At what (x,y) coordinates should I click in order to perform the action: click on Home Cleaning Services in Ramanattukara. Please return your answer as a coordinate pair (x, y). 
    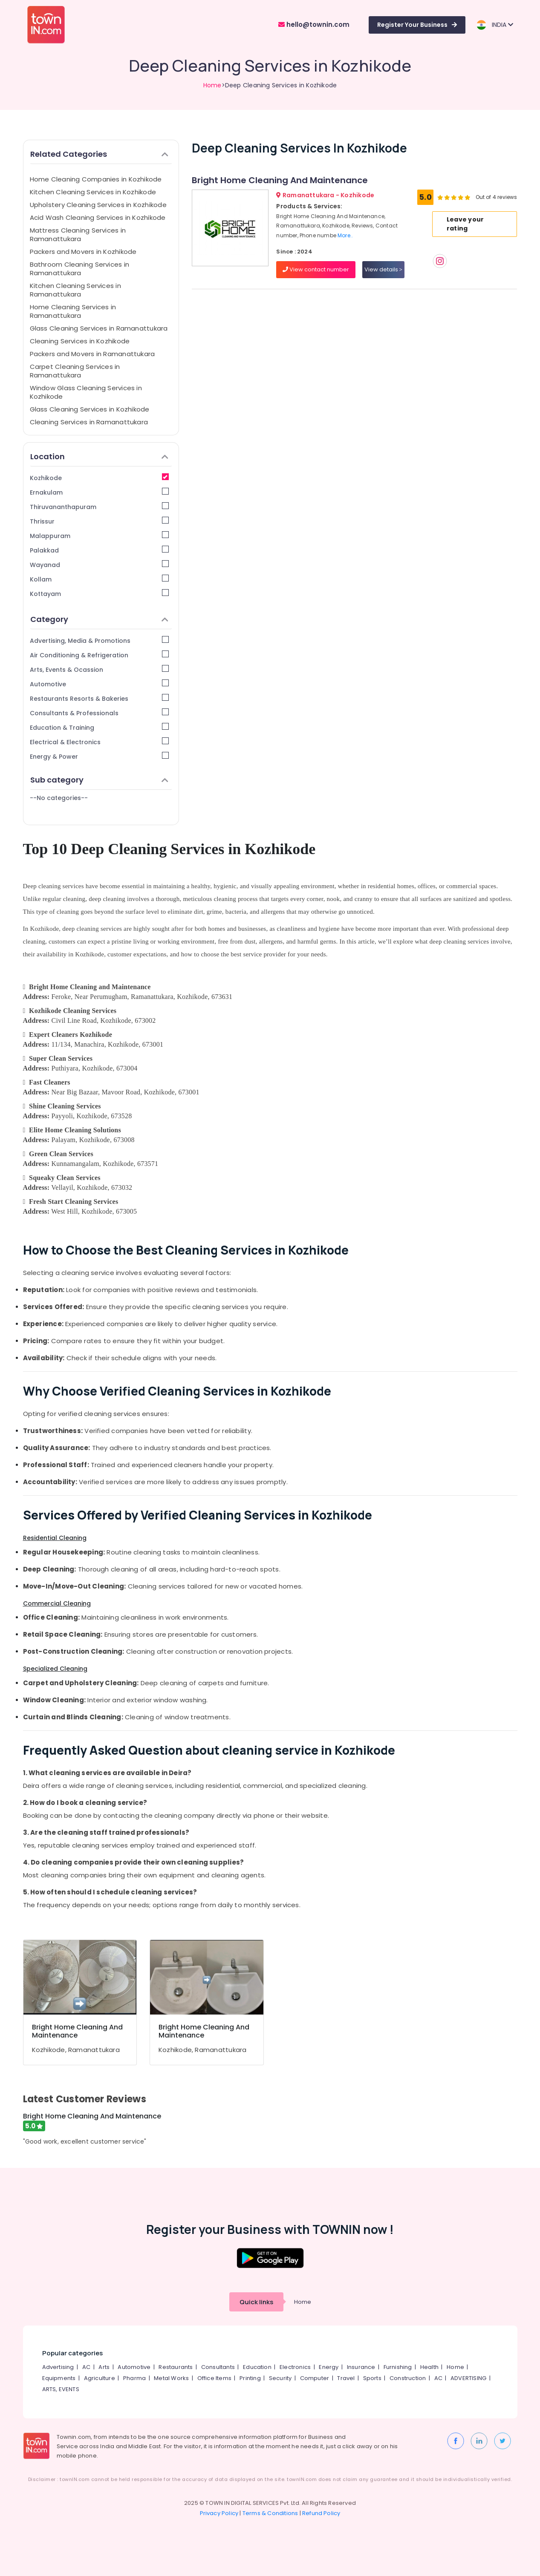
    Looking at the image, I should click on (73, 311).